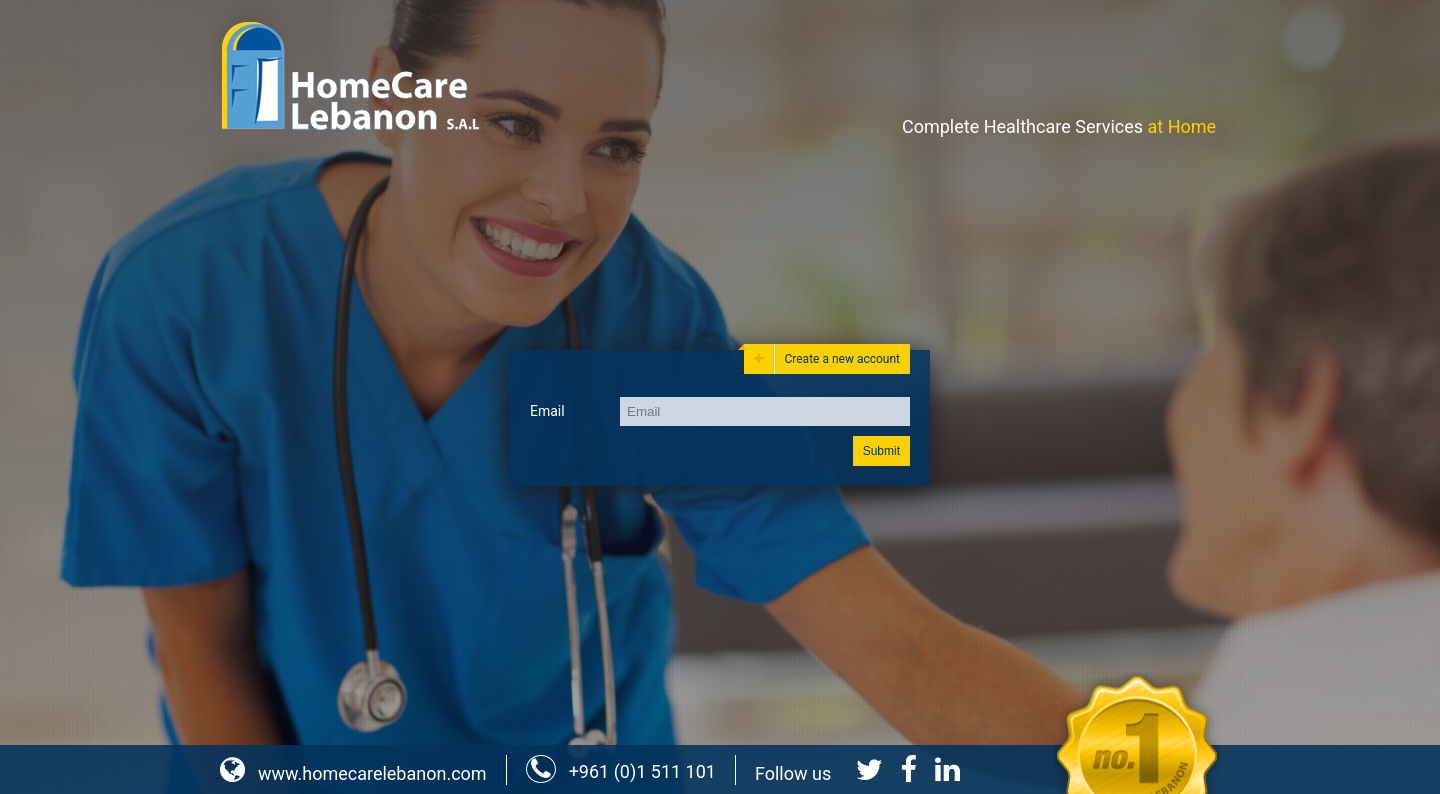 This screenshot has width=1440, height=794. I want to click on www.homecarelebanon.com, so click(353, 773).